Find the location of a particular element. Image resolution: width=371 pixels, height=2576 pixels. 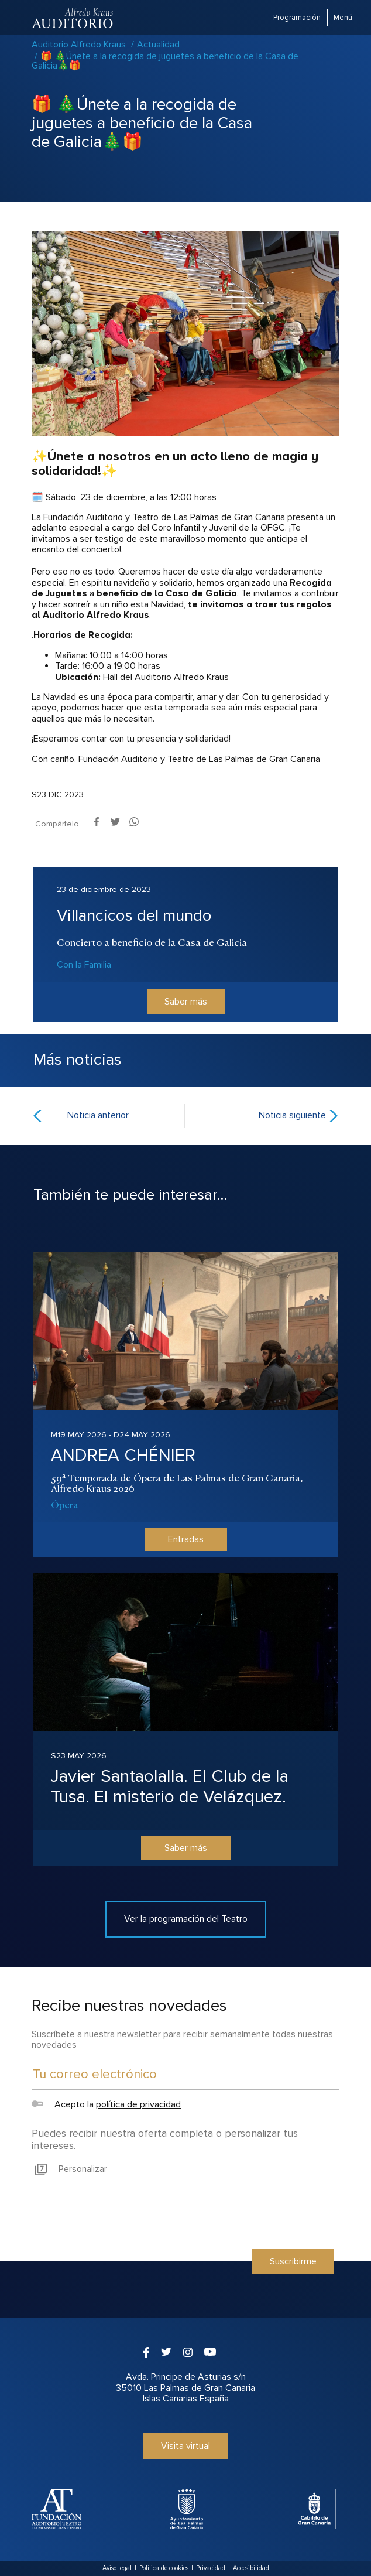

Suscribirme is located at coordinates (293, 2261).